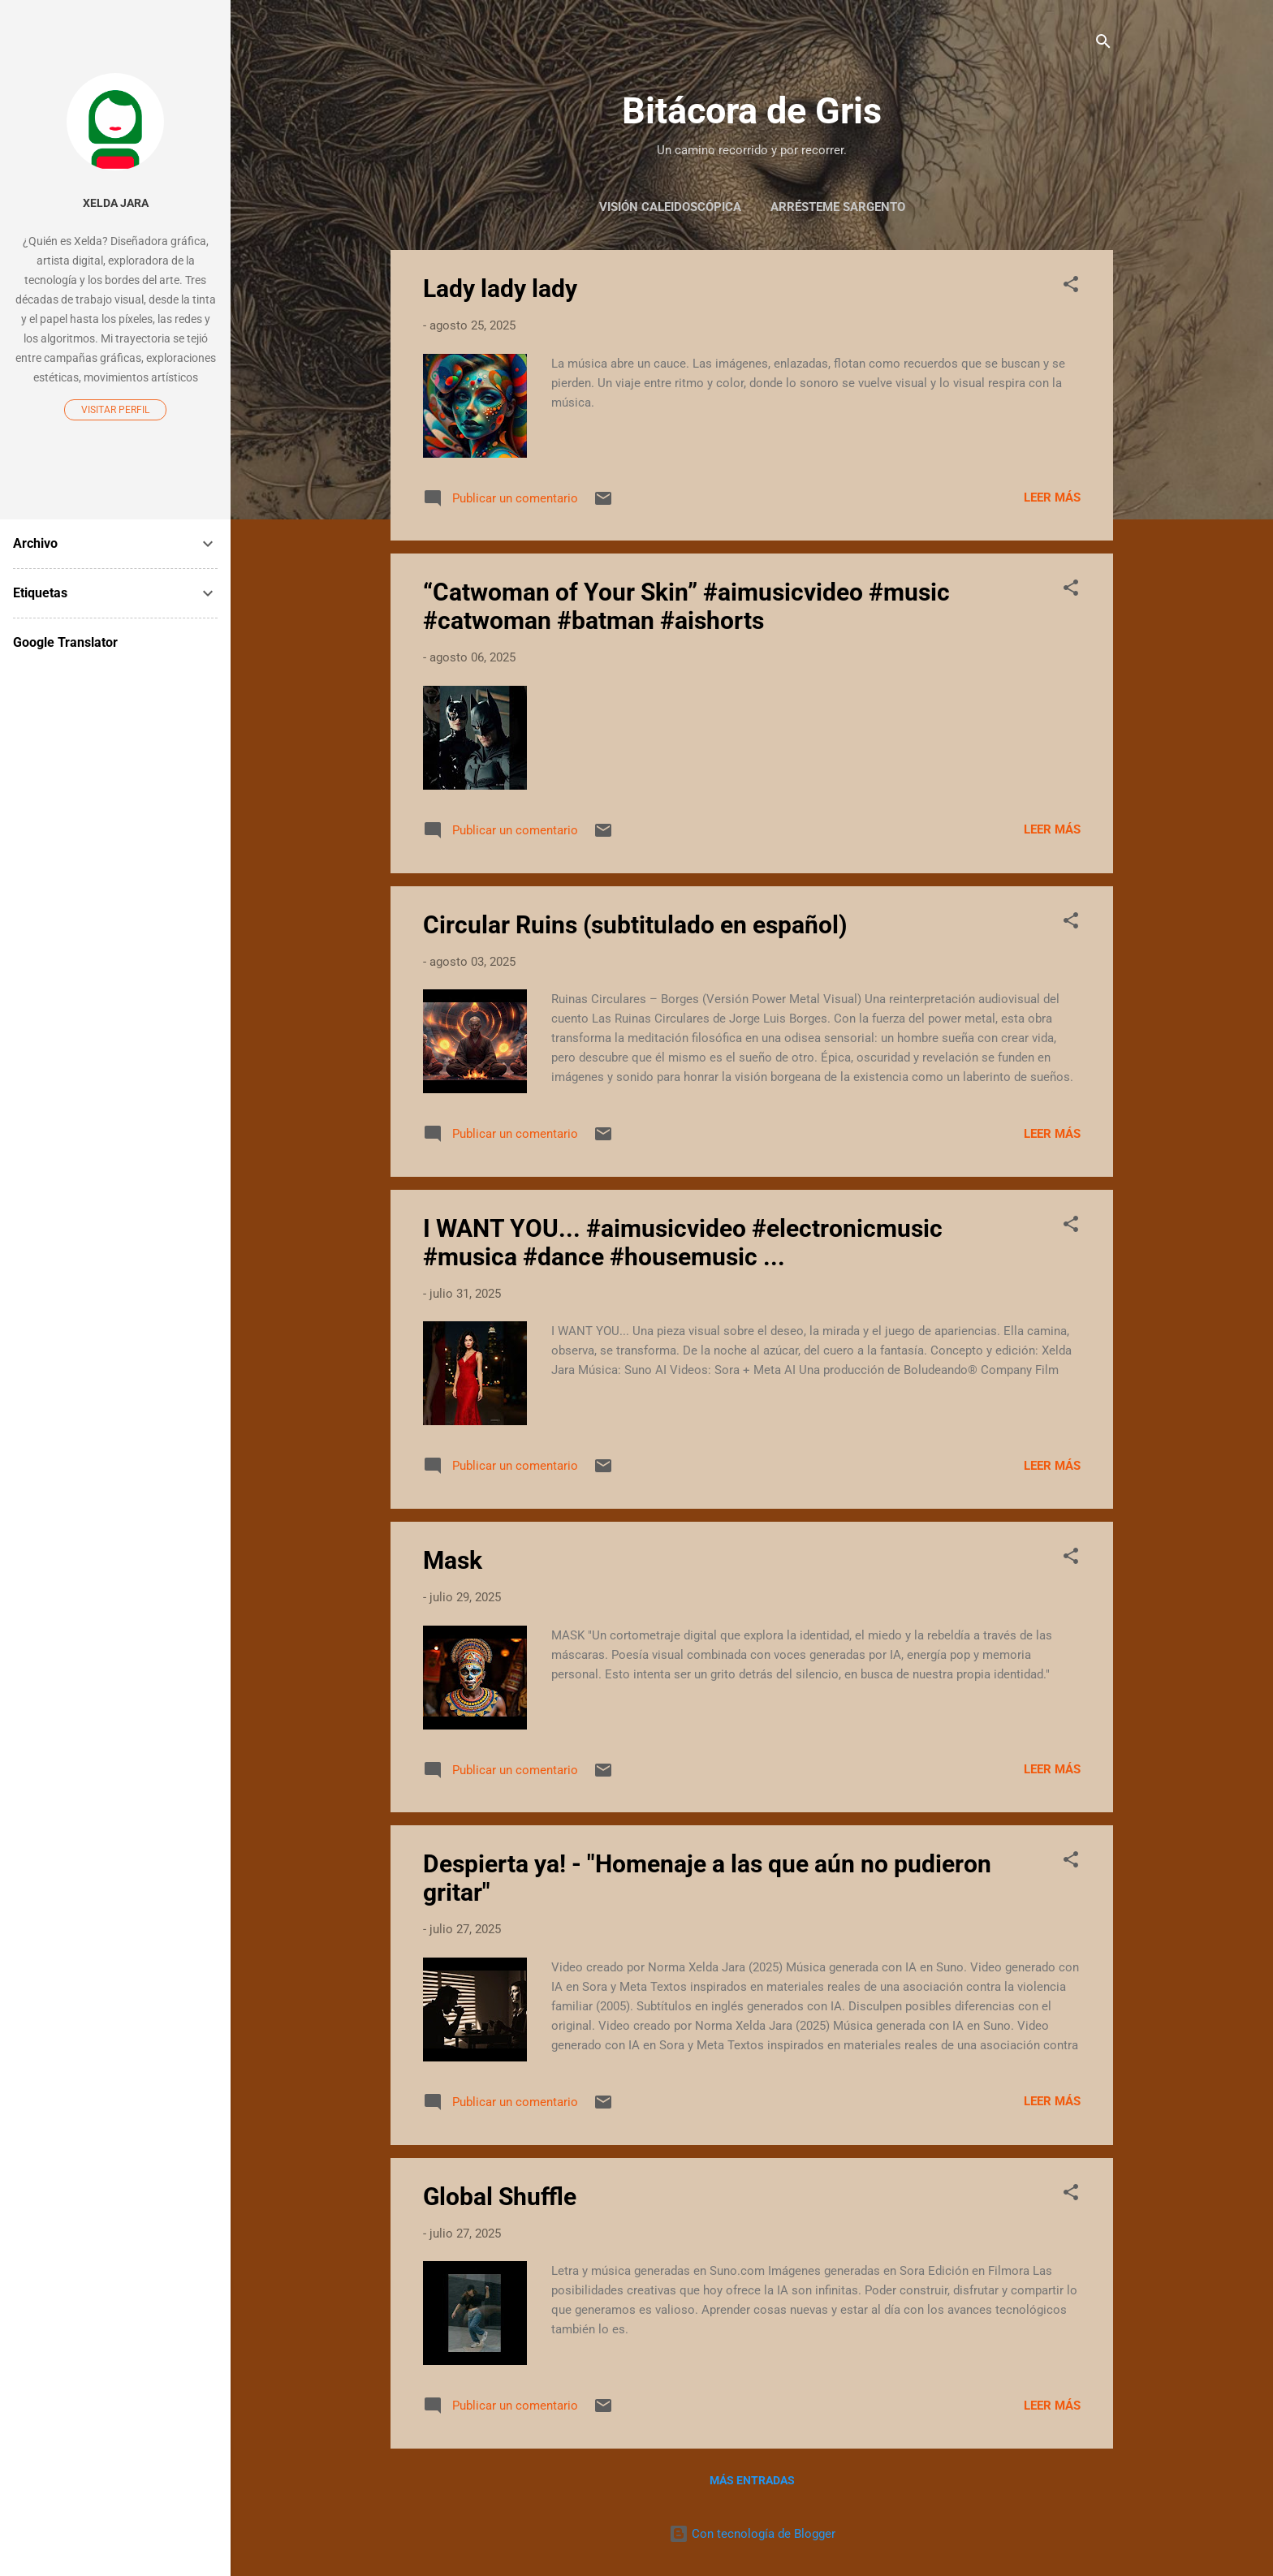 This screenshot has height=2576, width=1273. I want to click on Global Shuffle, so click(499, 2196).